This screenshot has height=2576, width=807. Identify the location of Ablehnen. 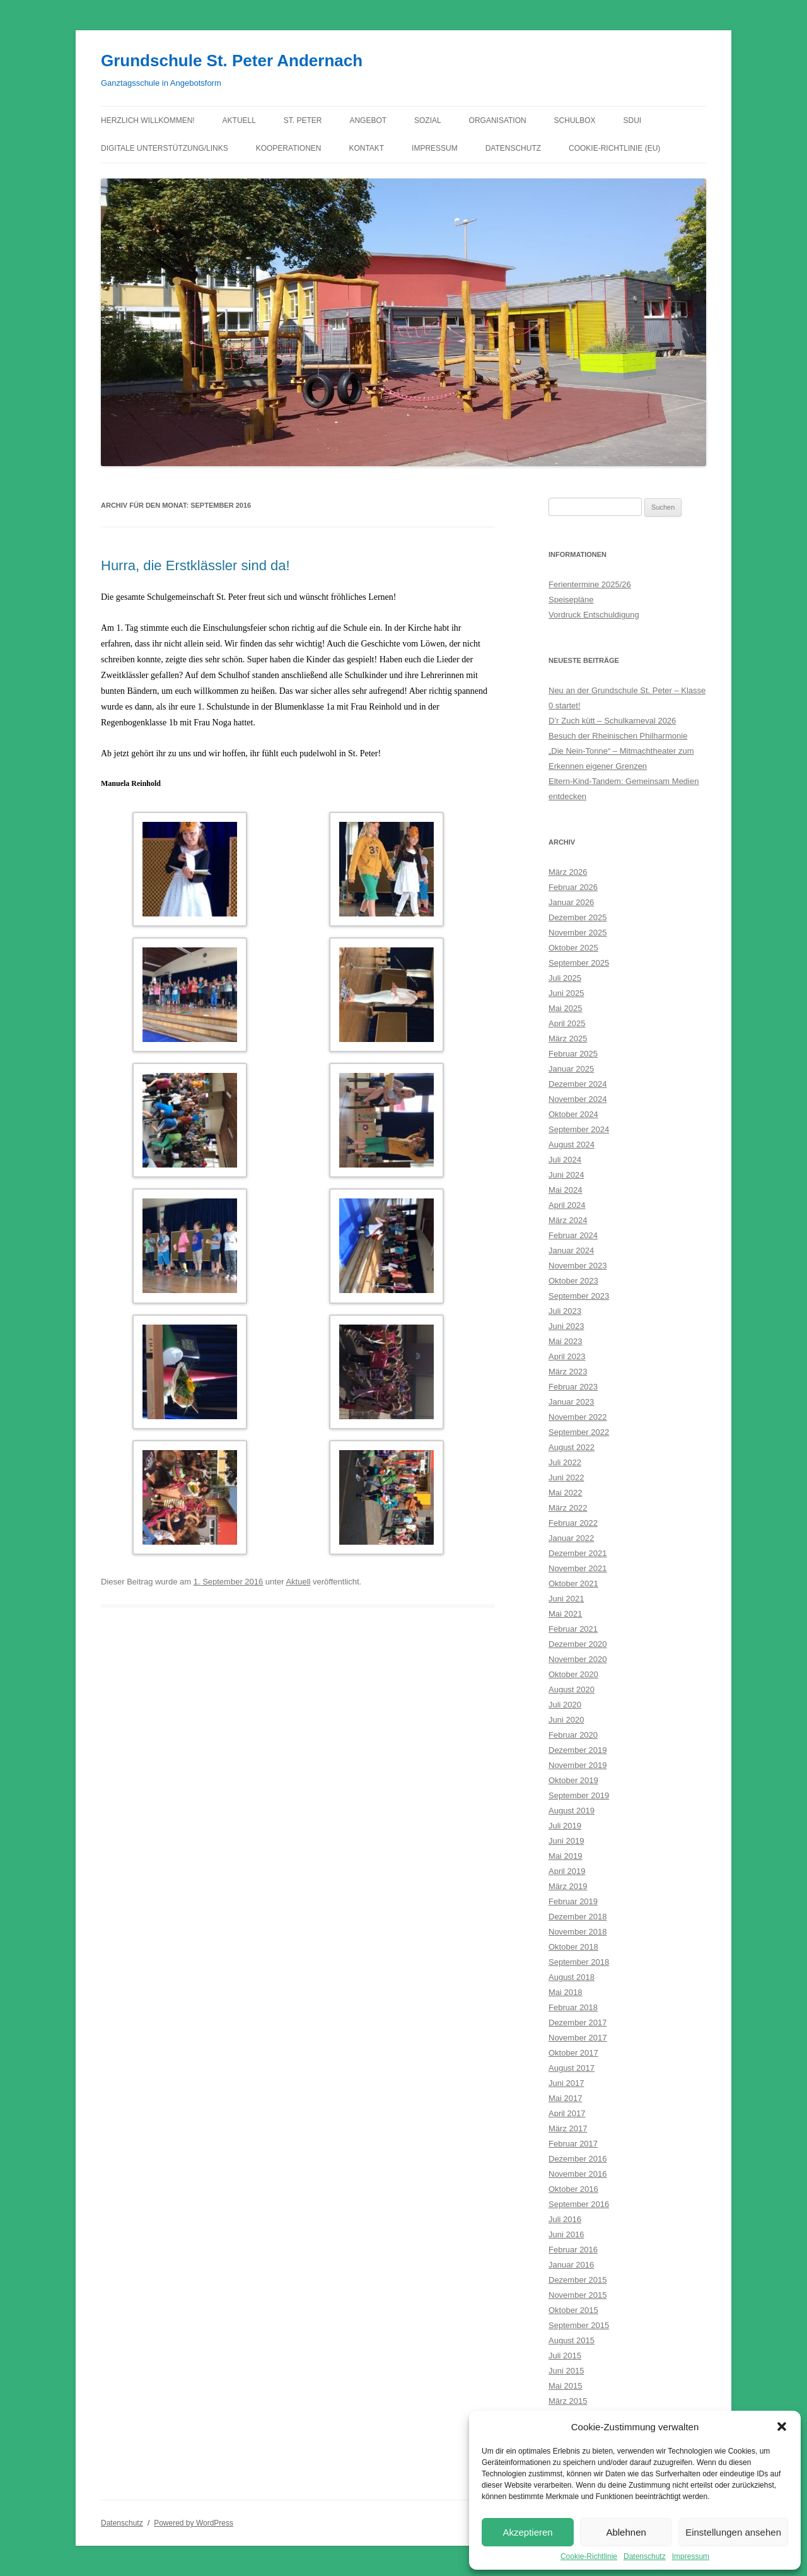
(626, 2532).